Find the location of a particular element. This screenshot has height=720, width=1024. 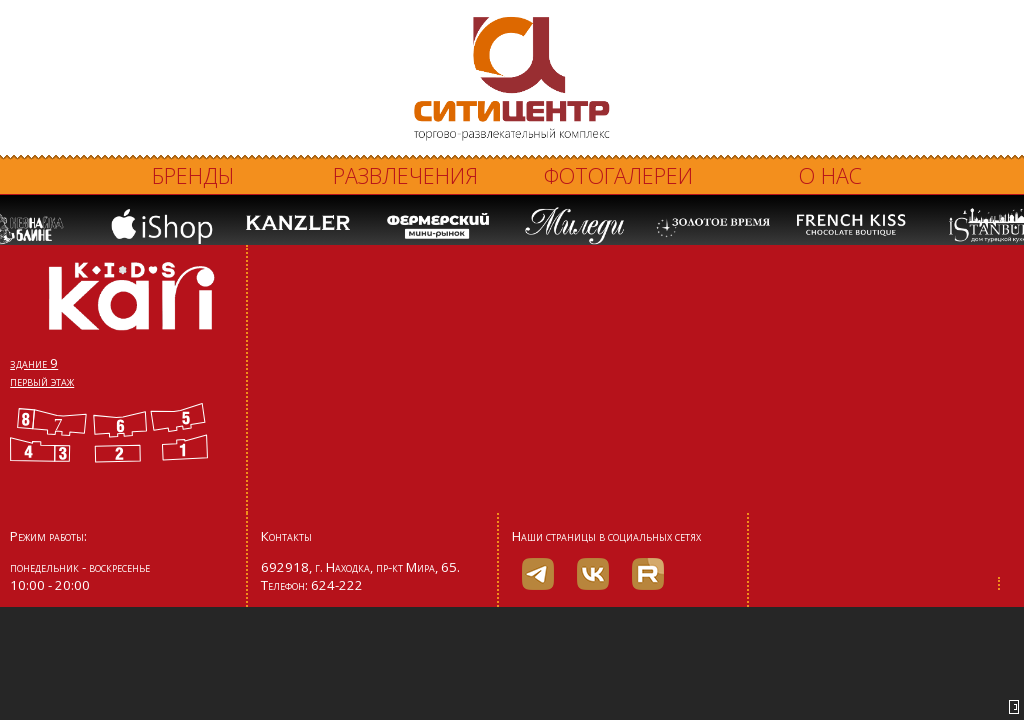

здание 9 первый этаж is located at coordinates (42, 372).